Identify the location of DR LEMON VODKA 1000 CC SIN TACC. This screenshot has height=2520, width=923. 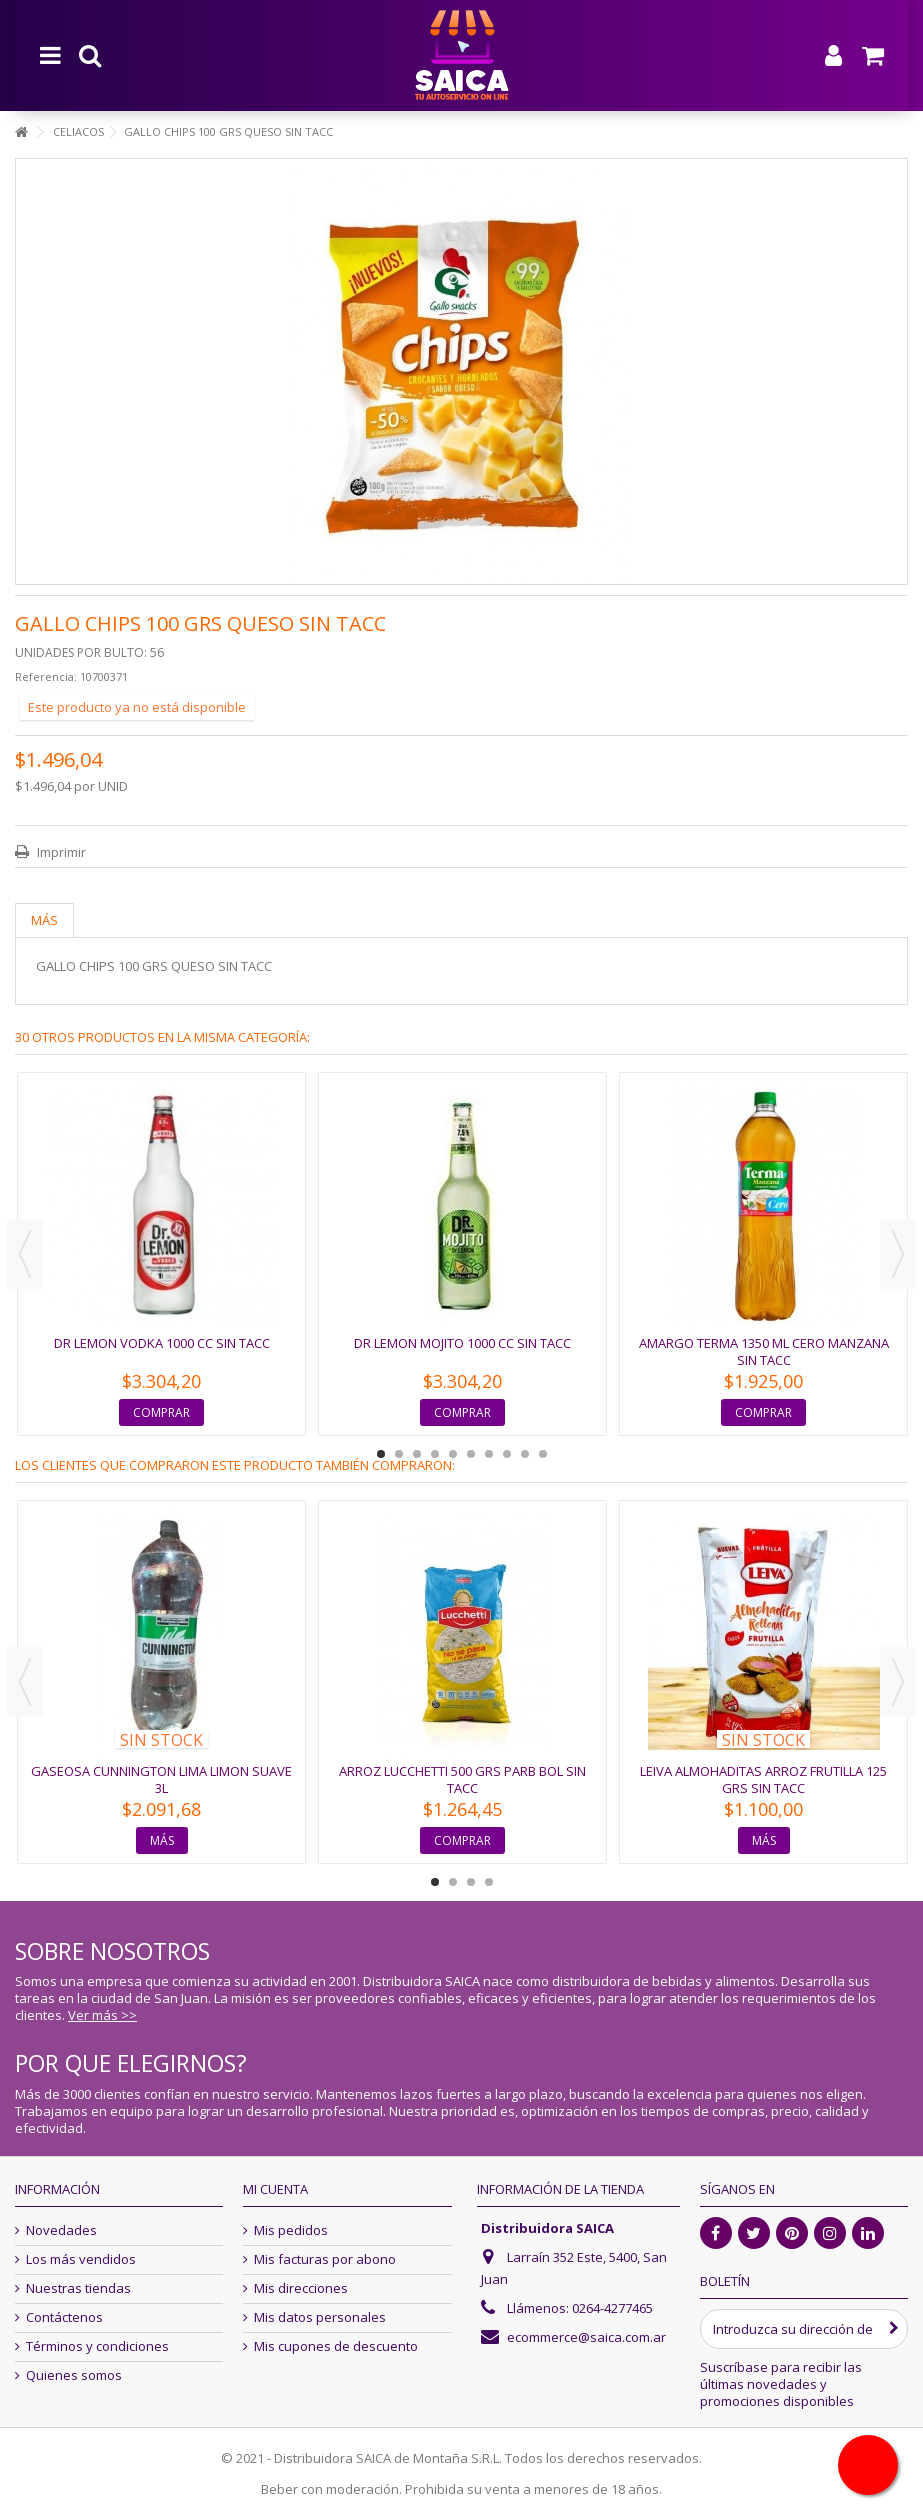
(162, 1343).